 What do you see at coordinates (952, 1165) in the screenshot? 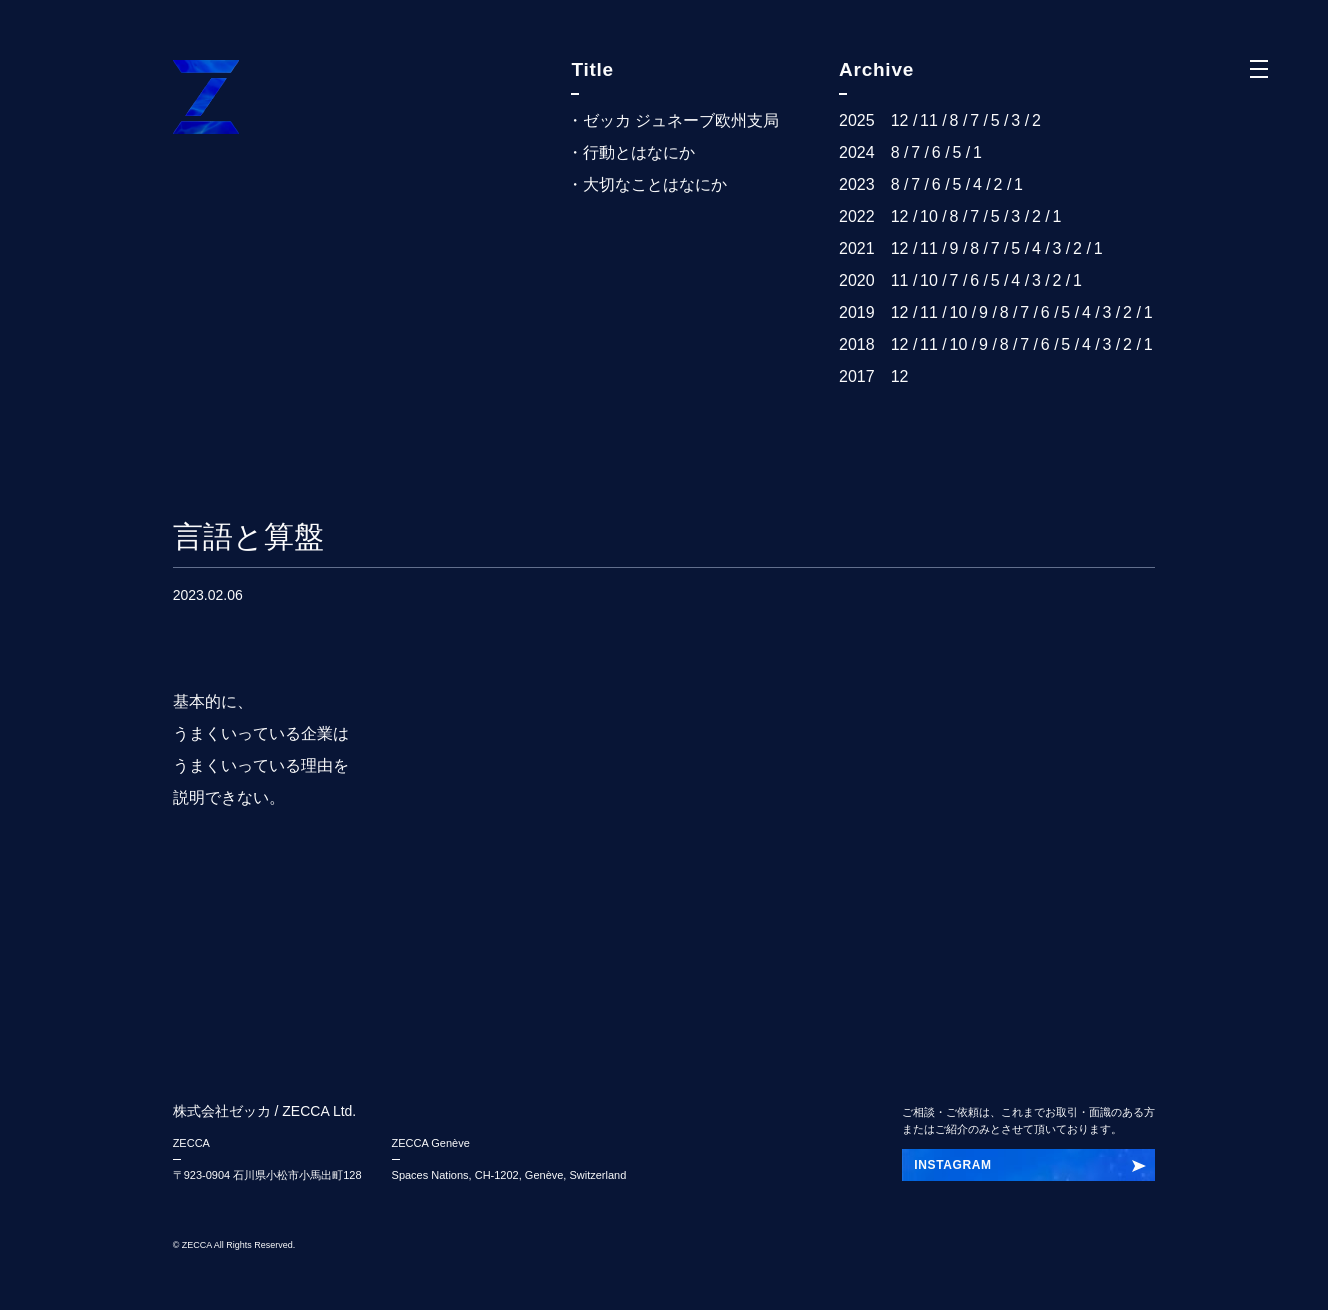
I see `INSTAGRAM` at bounding box center [952, 1165].